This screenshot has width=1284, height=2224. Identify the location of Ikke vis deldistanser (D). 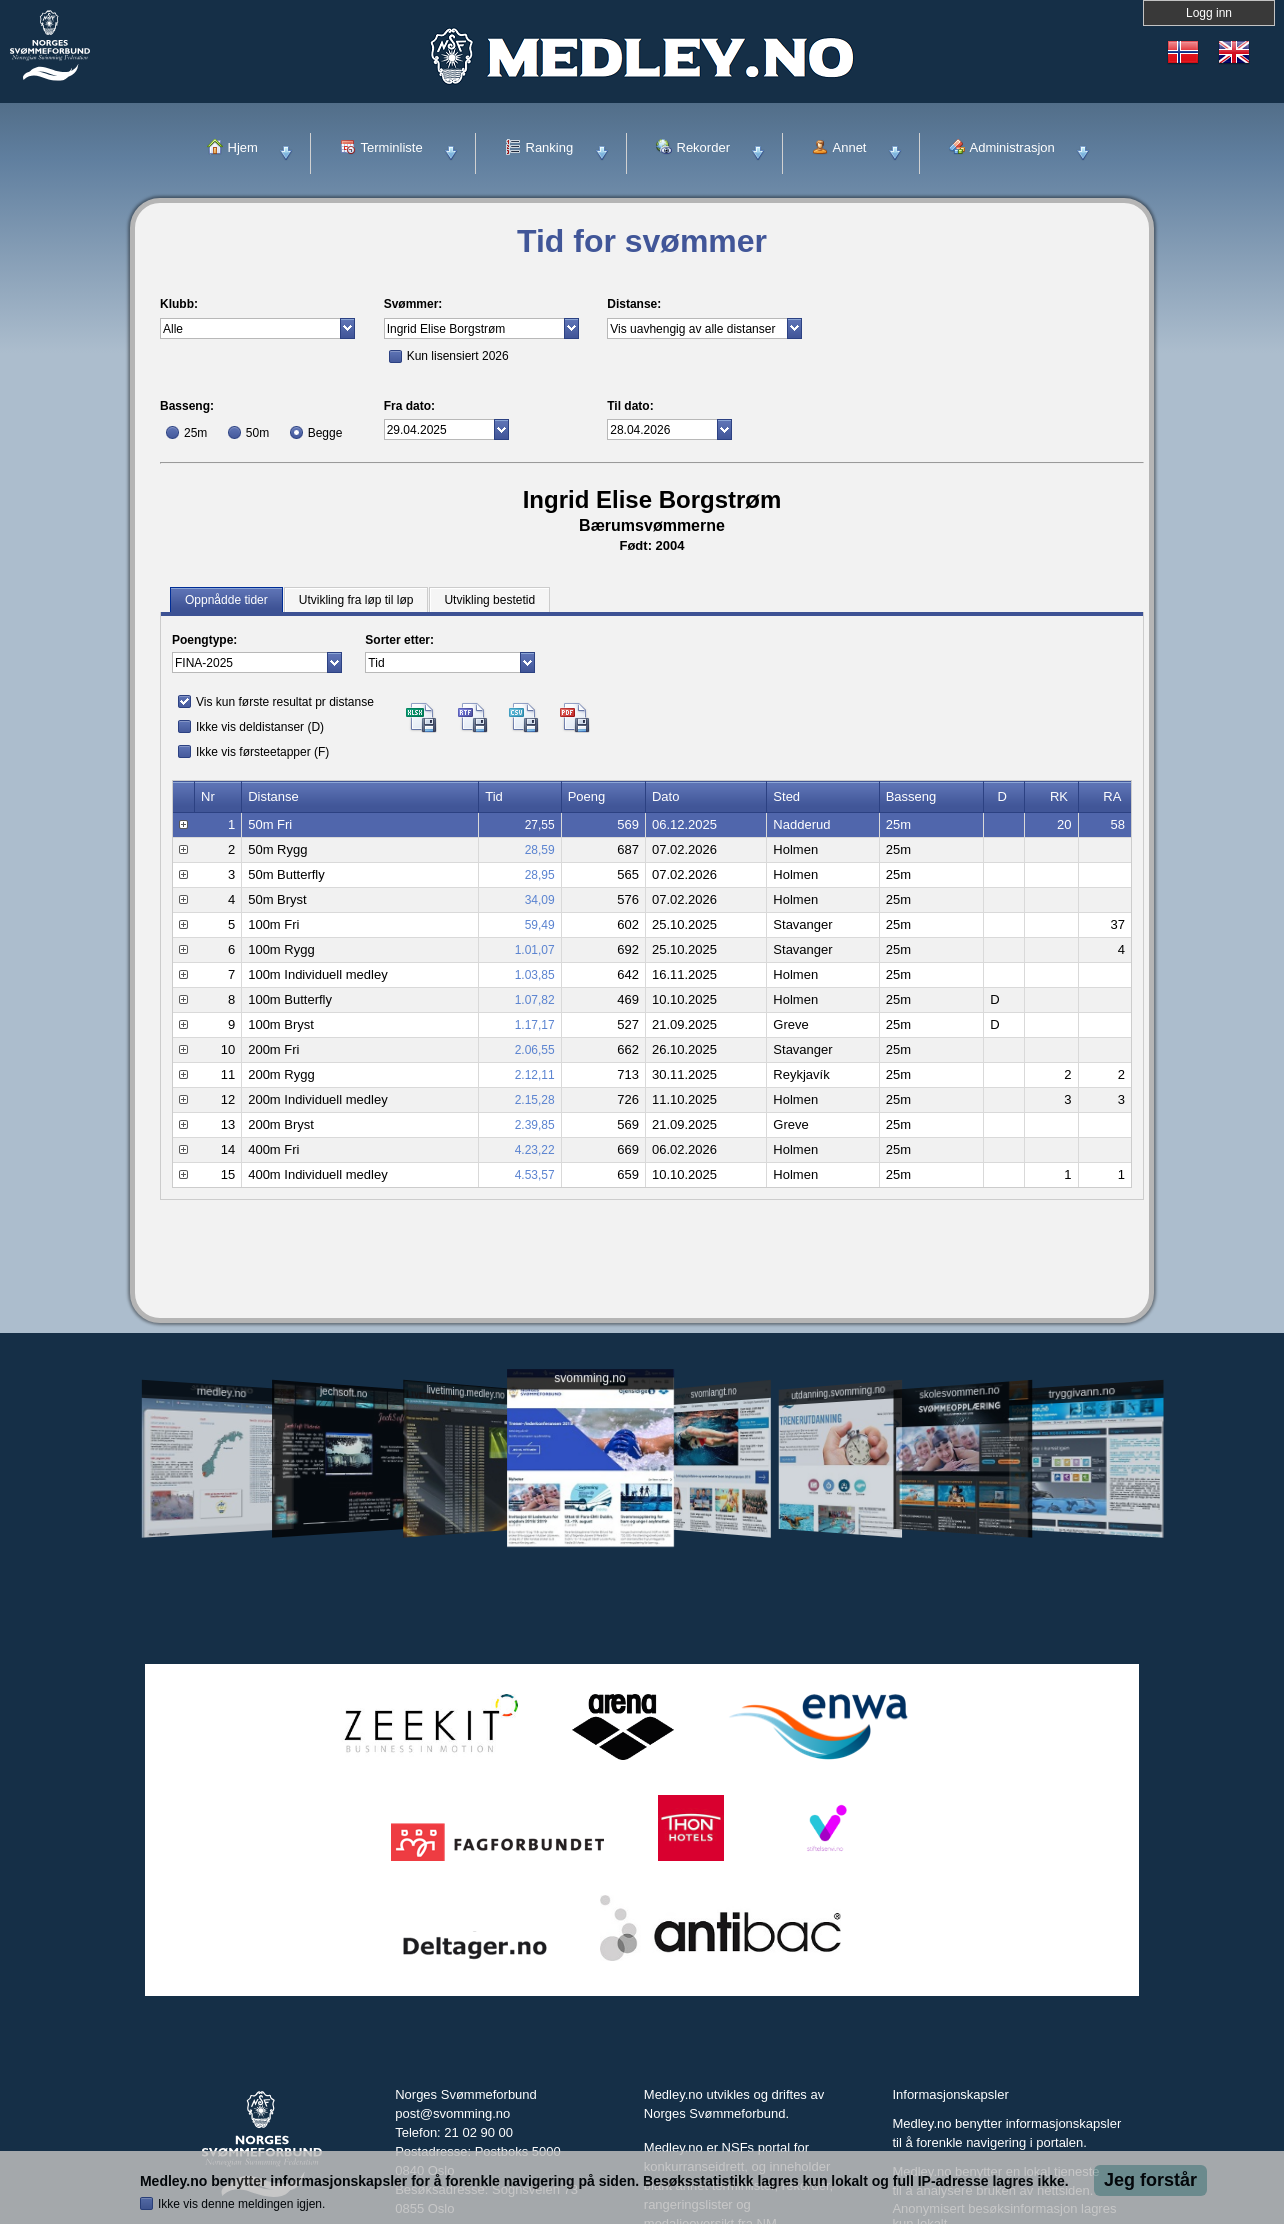
(260, 727).